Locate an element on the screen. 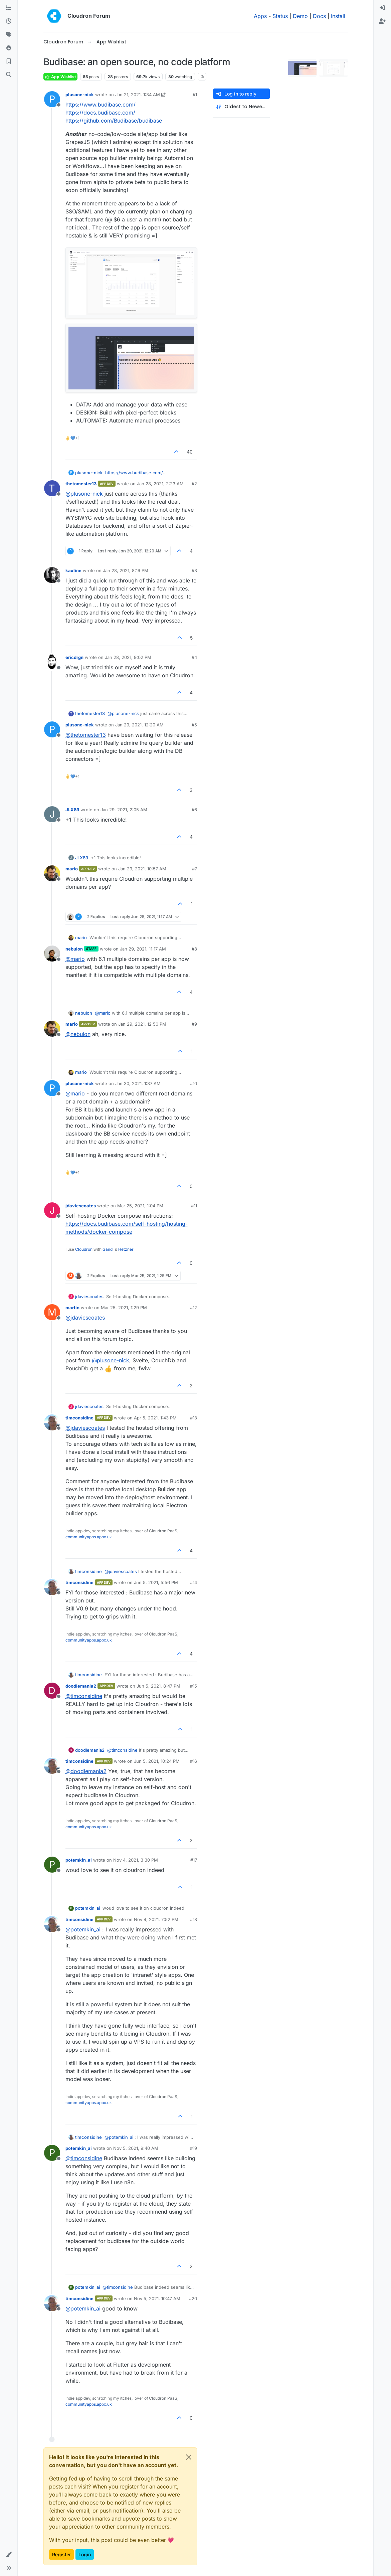 The image size is (391, 2576). #9 is located at coordinates (194, 1024).